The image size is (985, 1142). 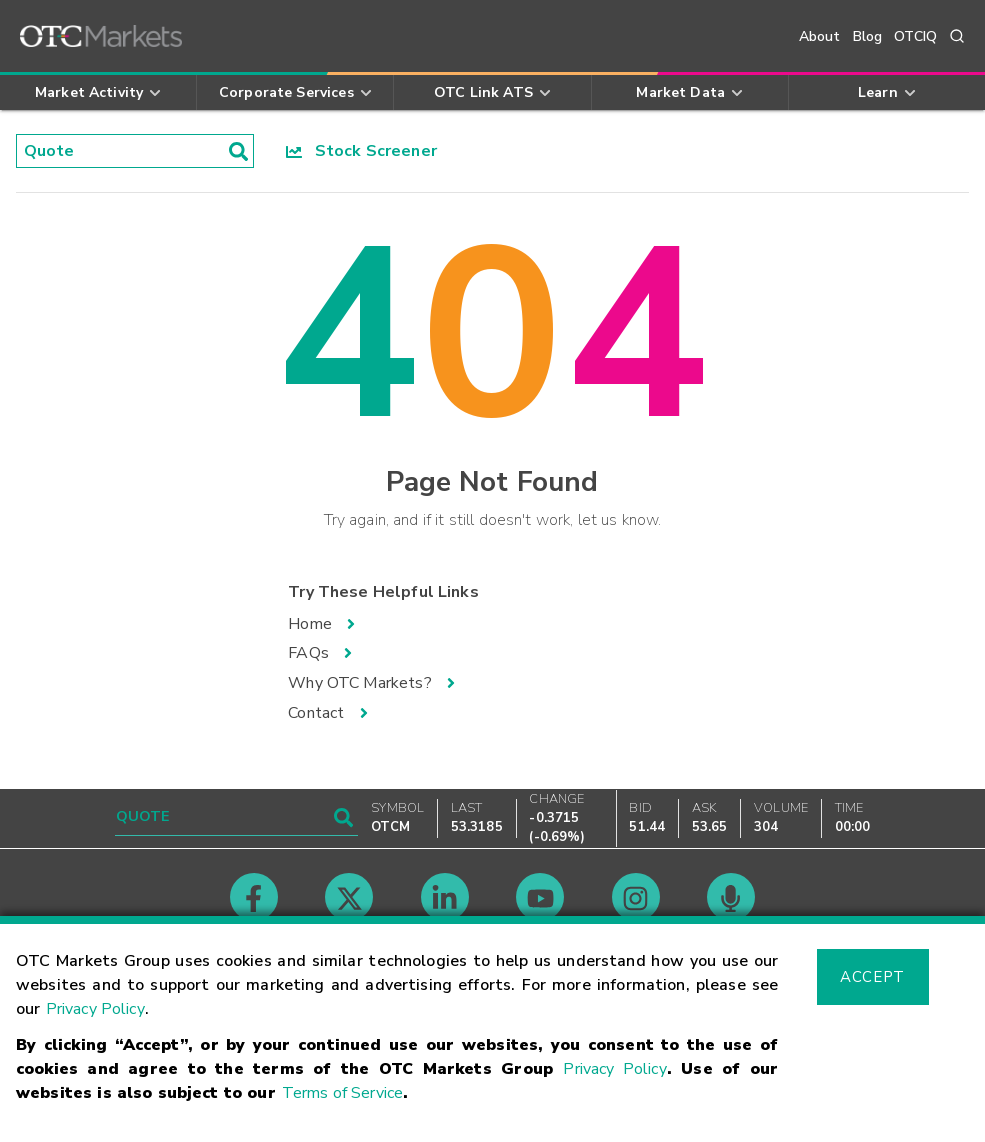 I want to click on Blog, so click(x=868, y=36).